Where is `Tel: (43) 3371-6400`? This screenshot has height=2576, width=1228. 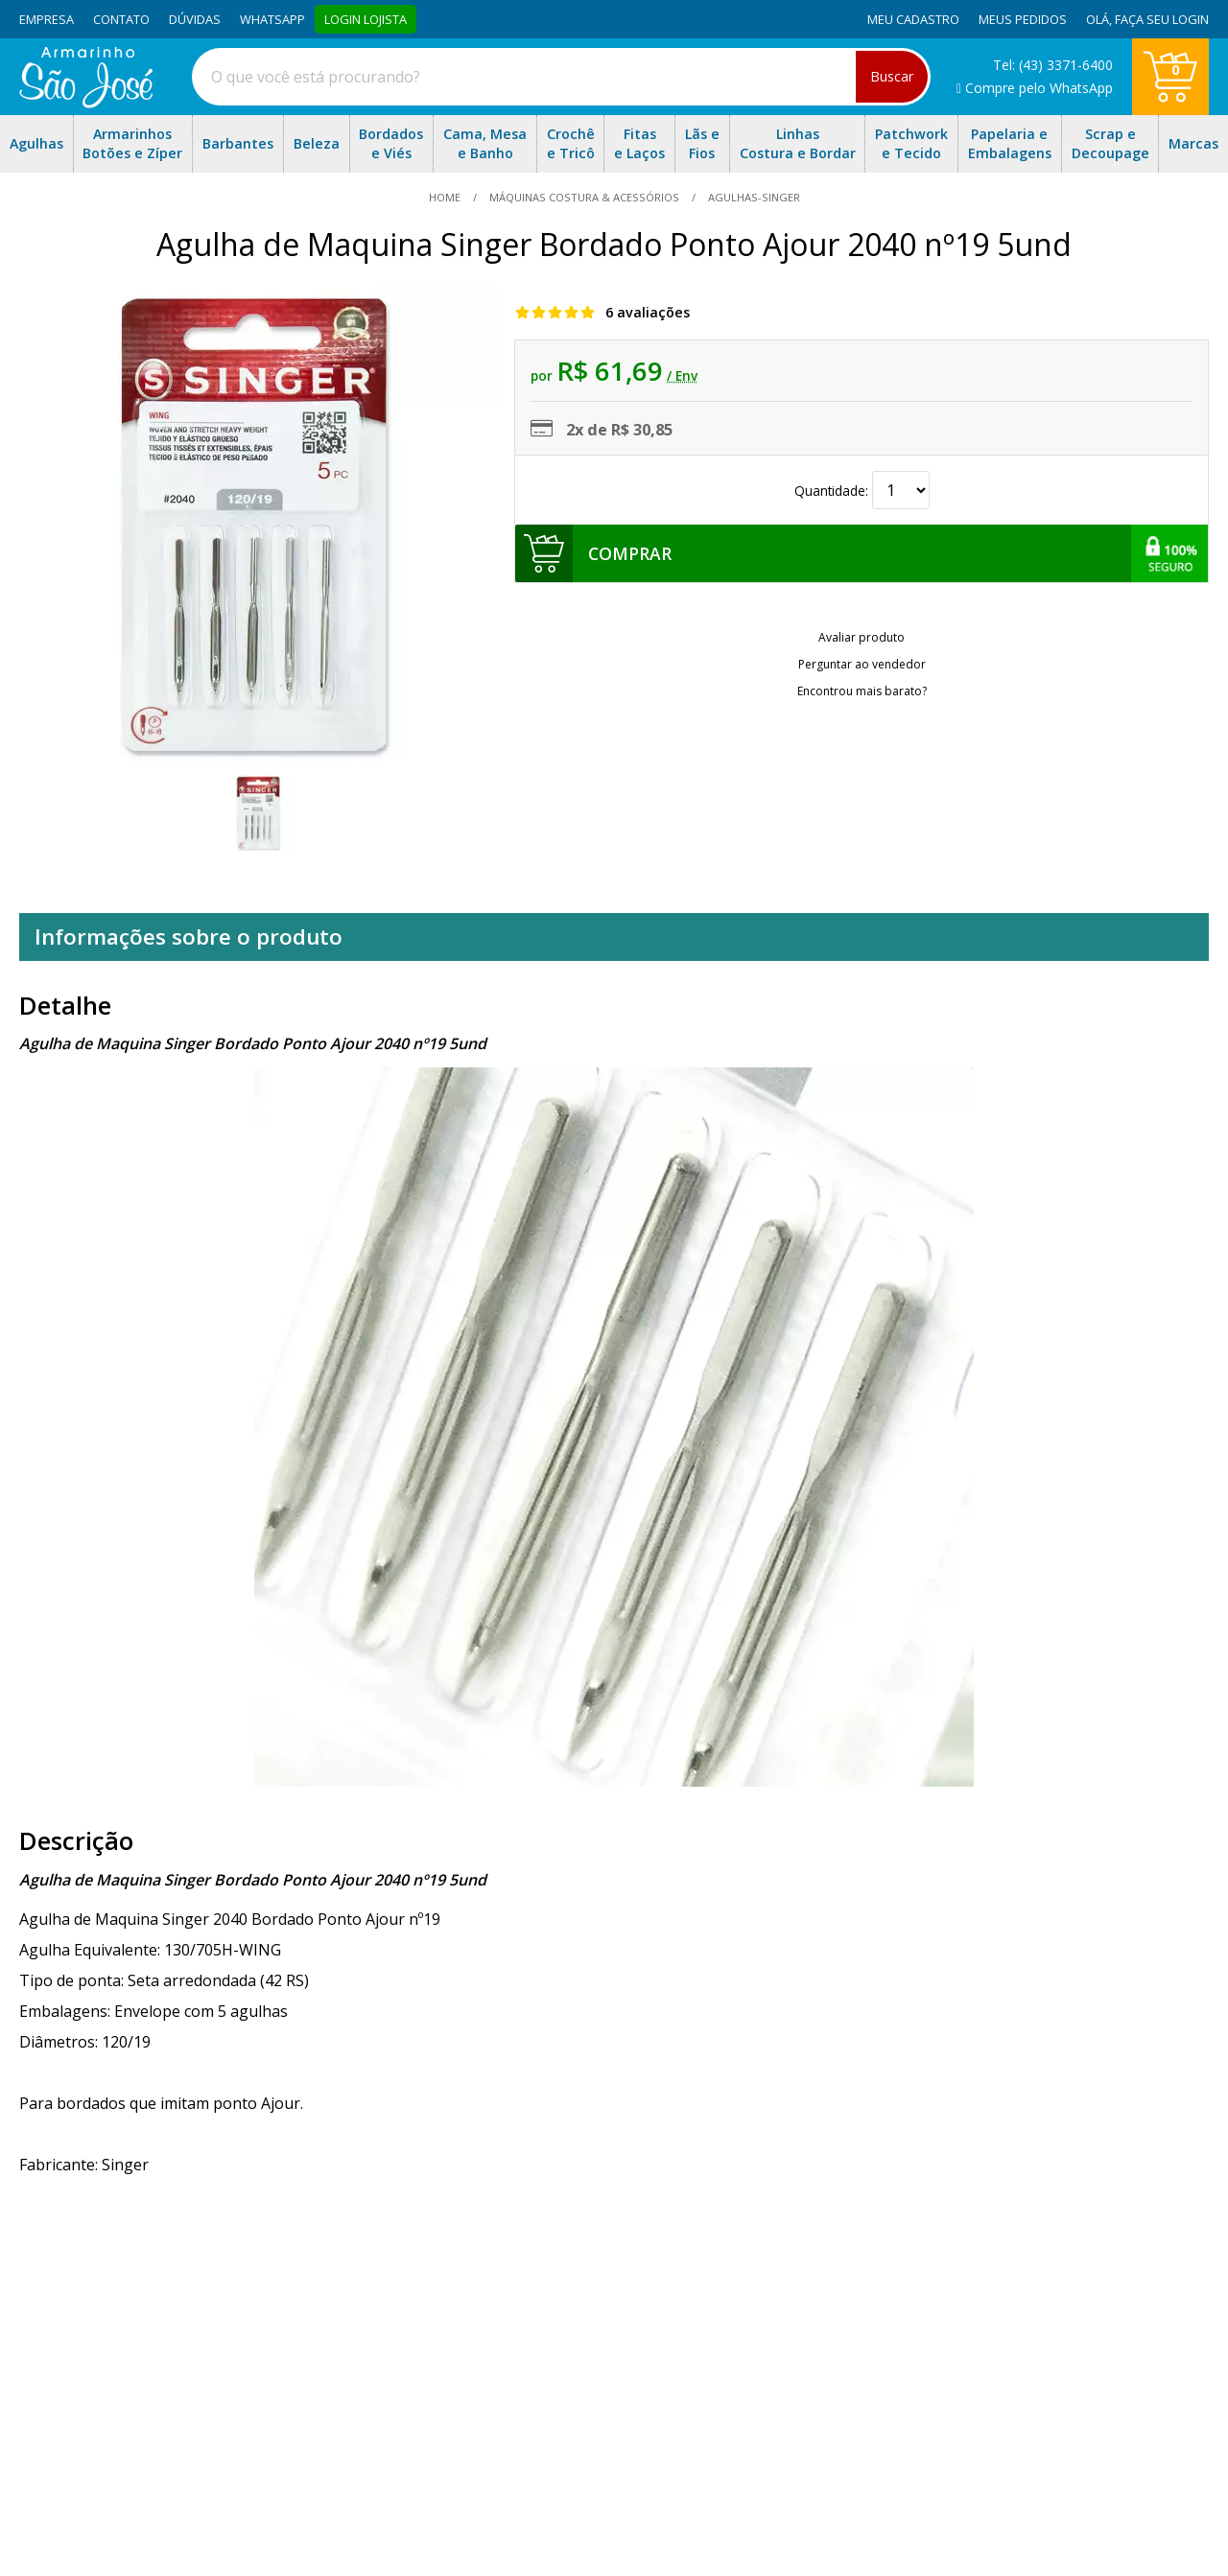 Tel: (43) 3371-6400 is located at coordinates (1053, 65).